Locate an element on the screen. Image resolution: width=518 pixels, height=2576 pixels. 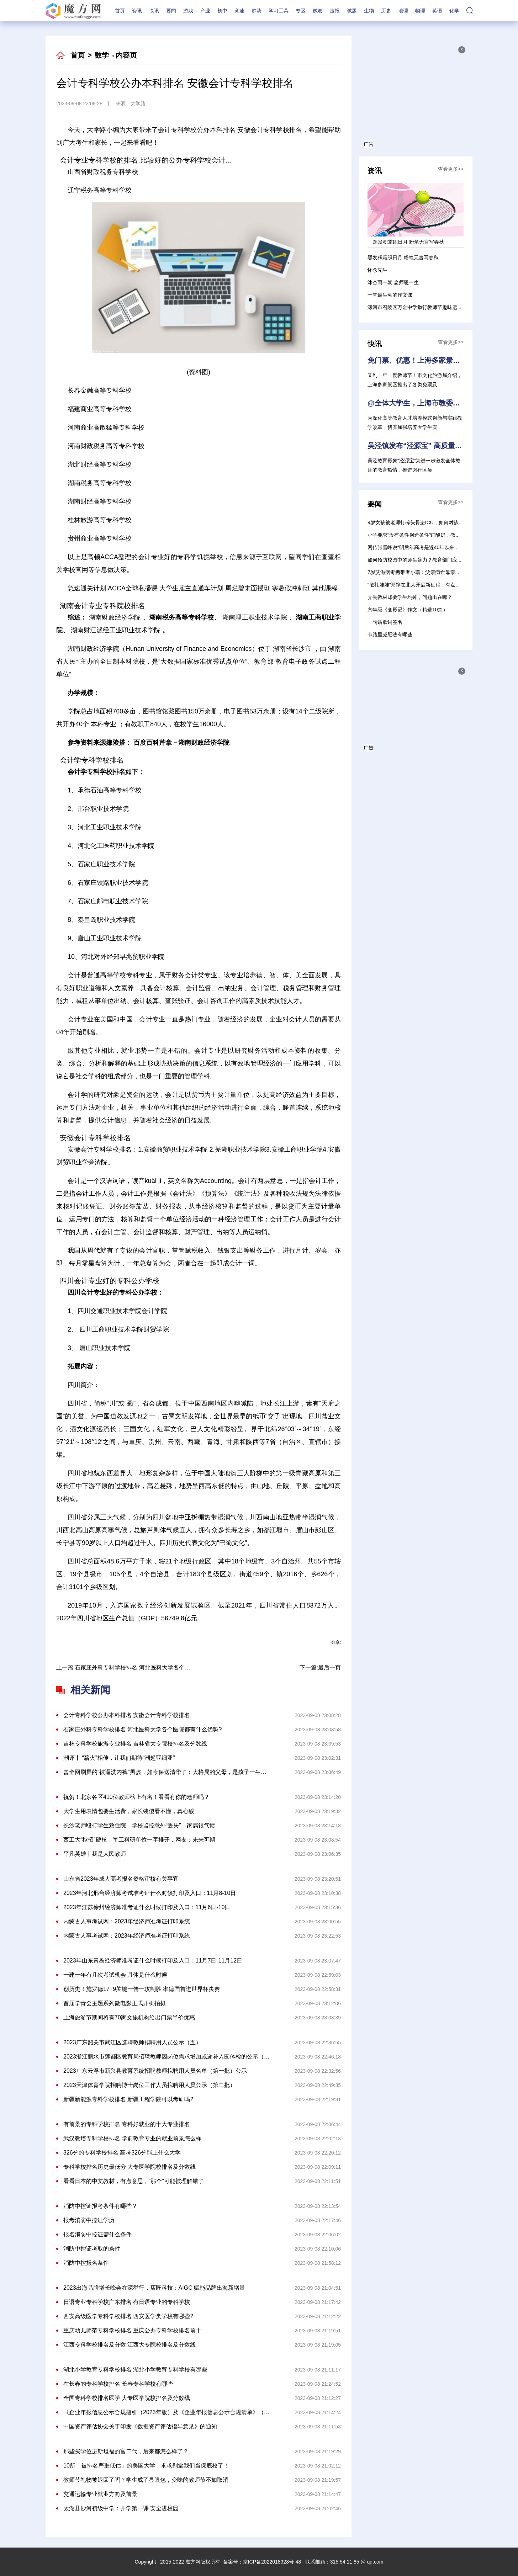
首页 is located at coordinates (120, 11).